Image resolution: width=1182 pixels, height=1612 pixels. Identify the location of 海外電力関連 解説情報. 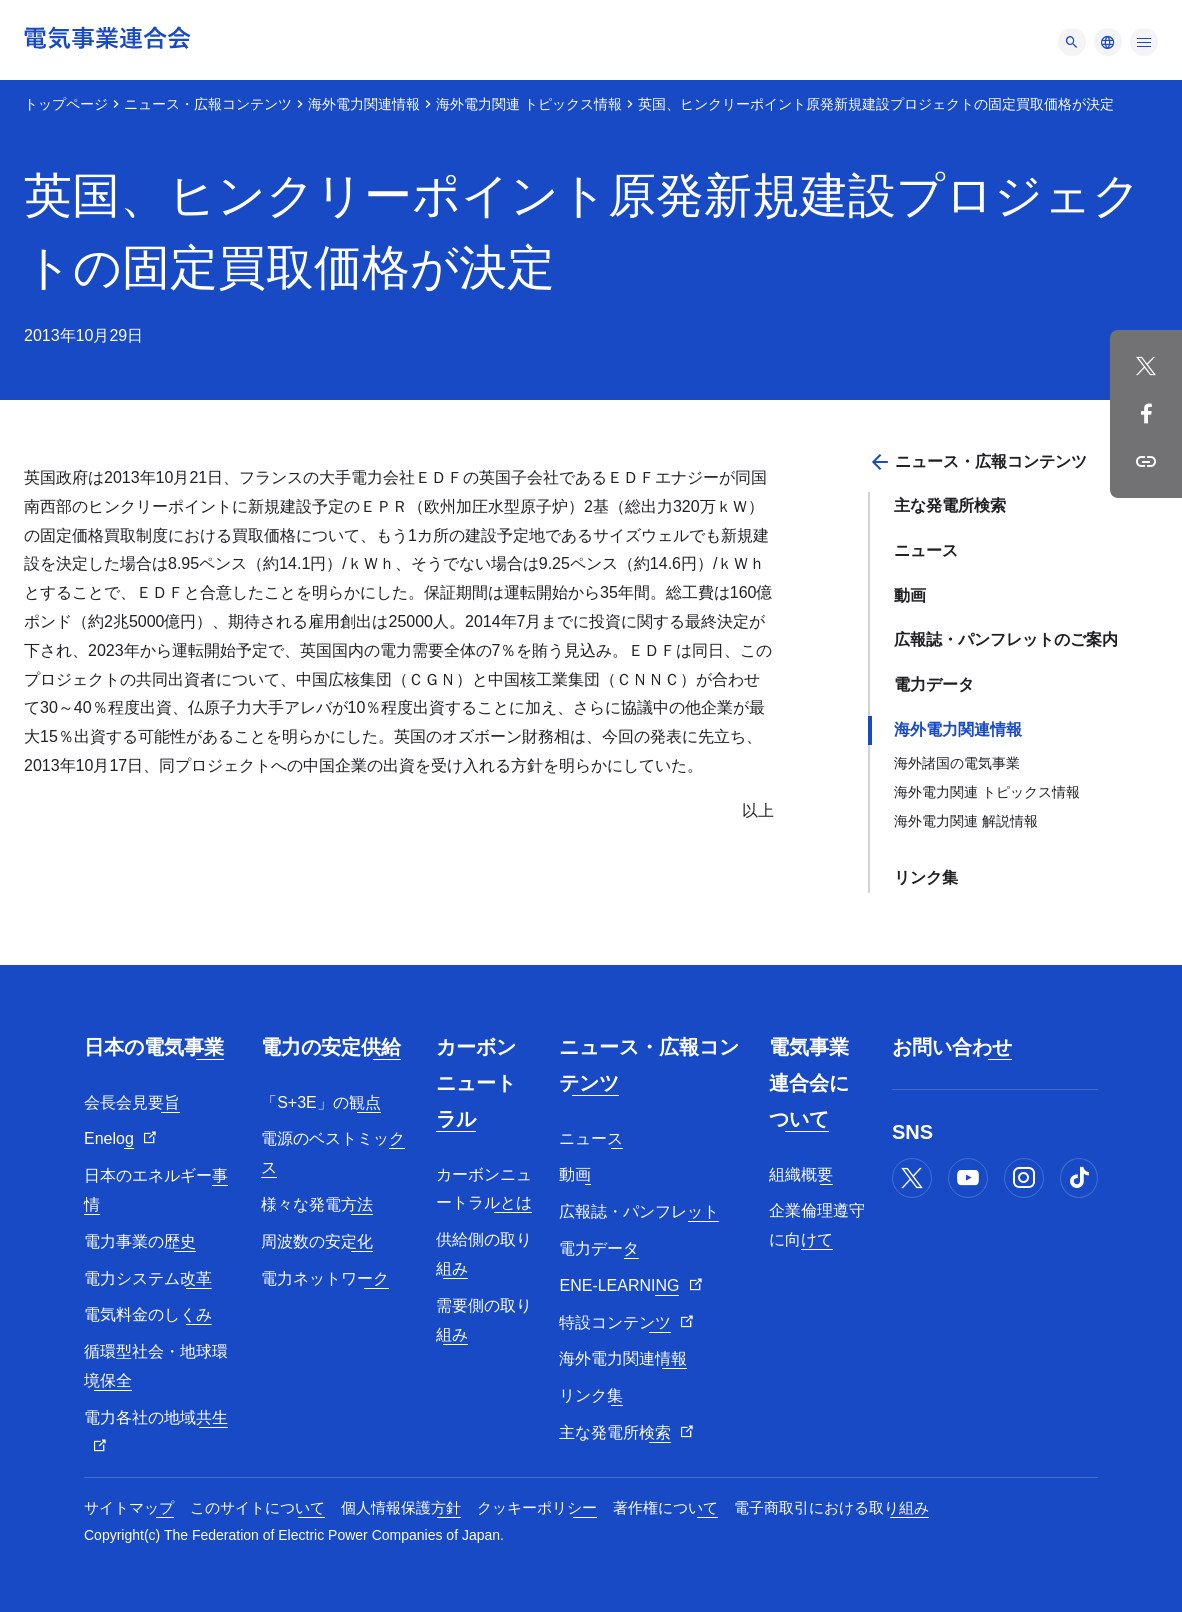
(966, 821).